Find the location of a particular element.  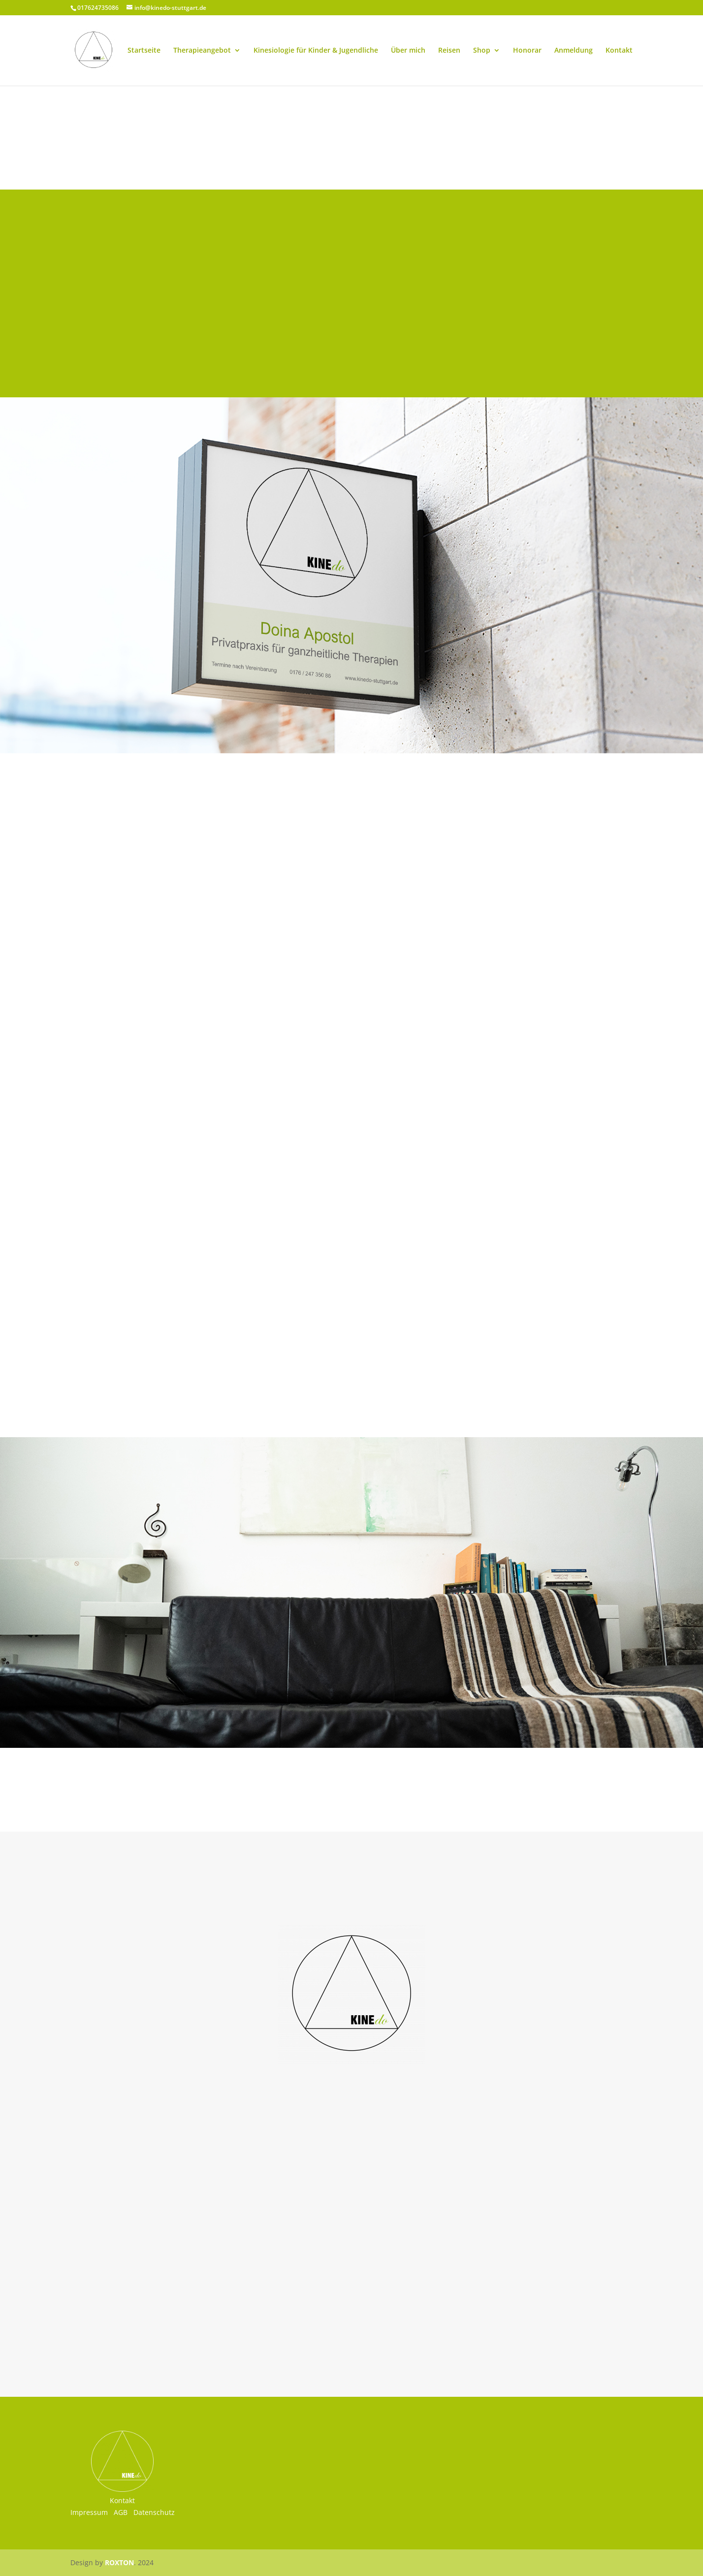

Therapieangebot is located at coordinates (202, 51).